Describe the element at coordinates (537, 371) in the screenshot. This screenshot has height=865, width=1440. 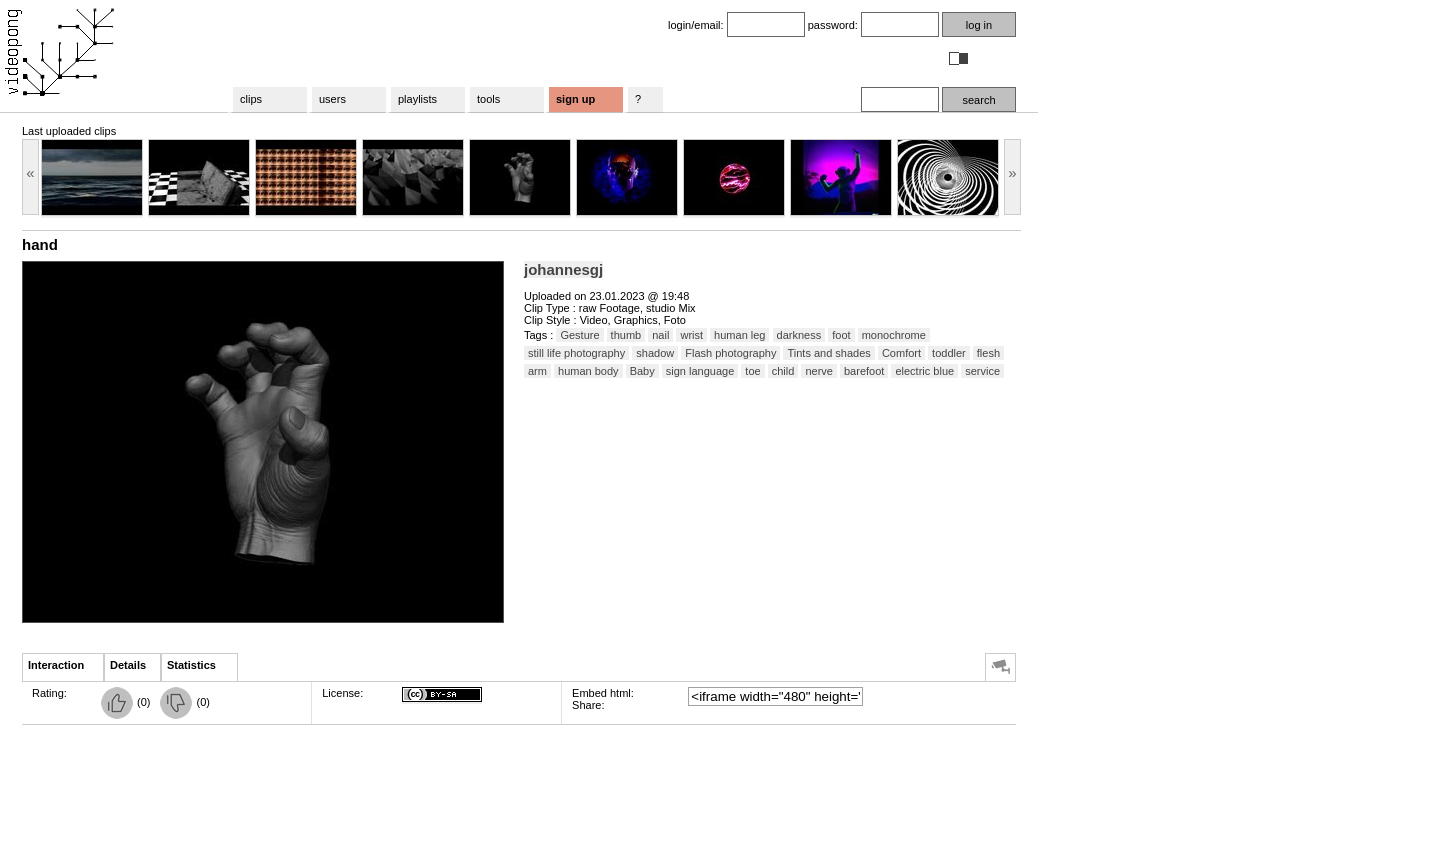
I see `arm` at that location.